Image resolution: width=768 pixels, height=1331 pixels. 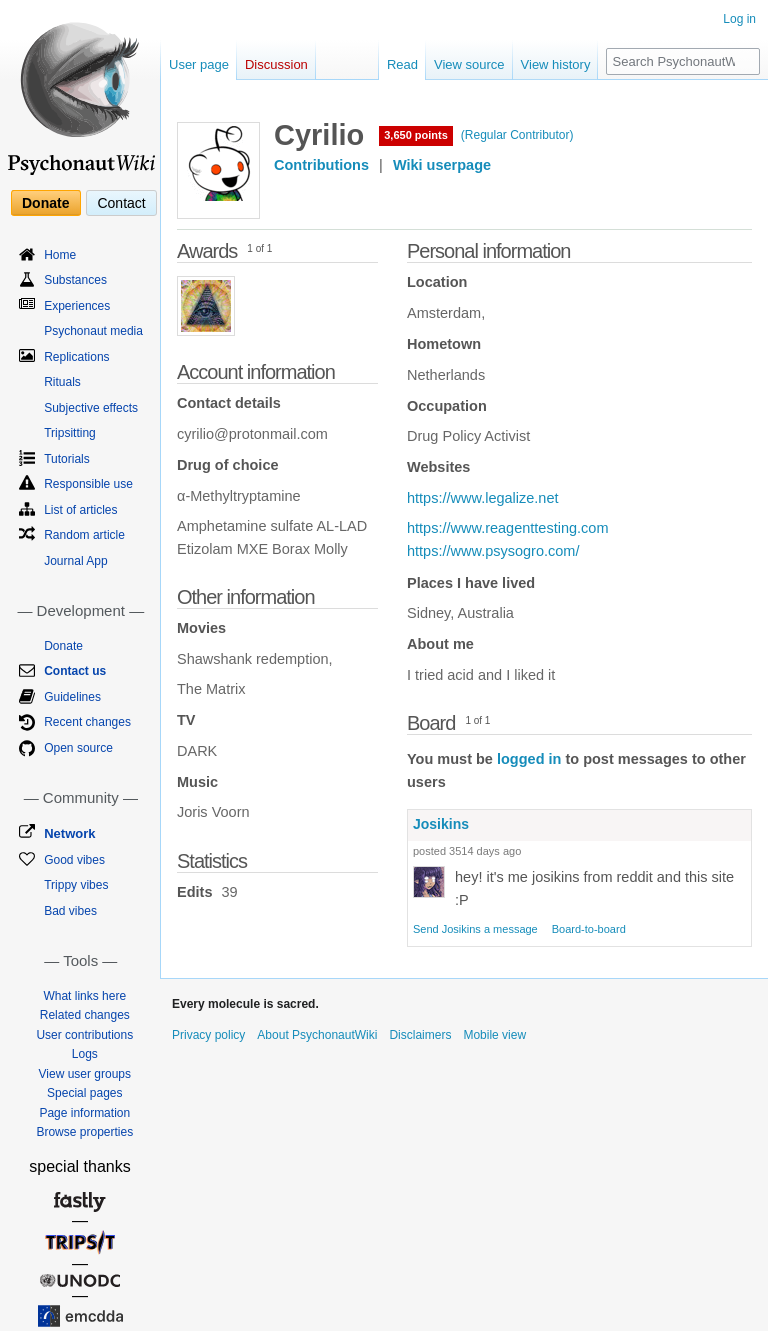 I want to click on Recent changes, so click(x=87, y=722).